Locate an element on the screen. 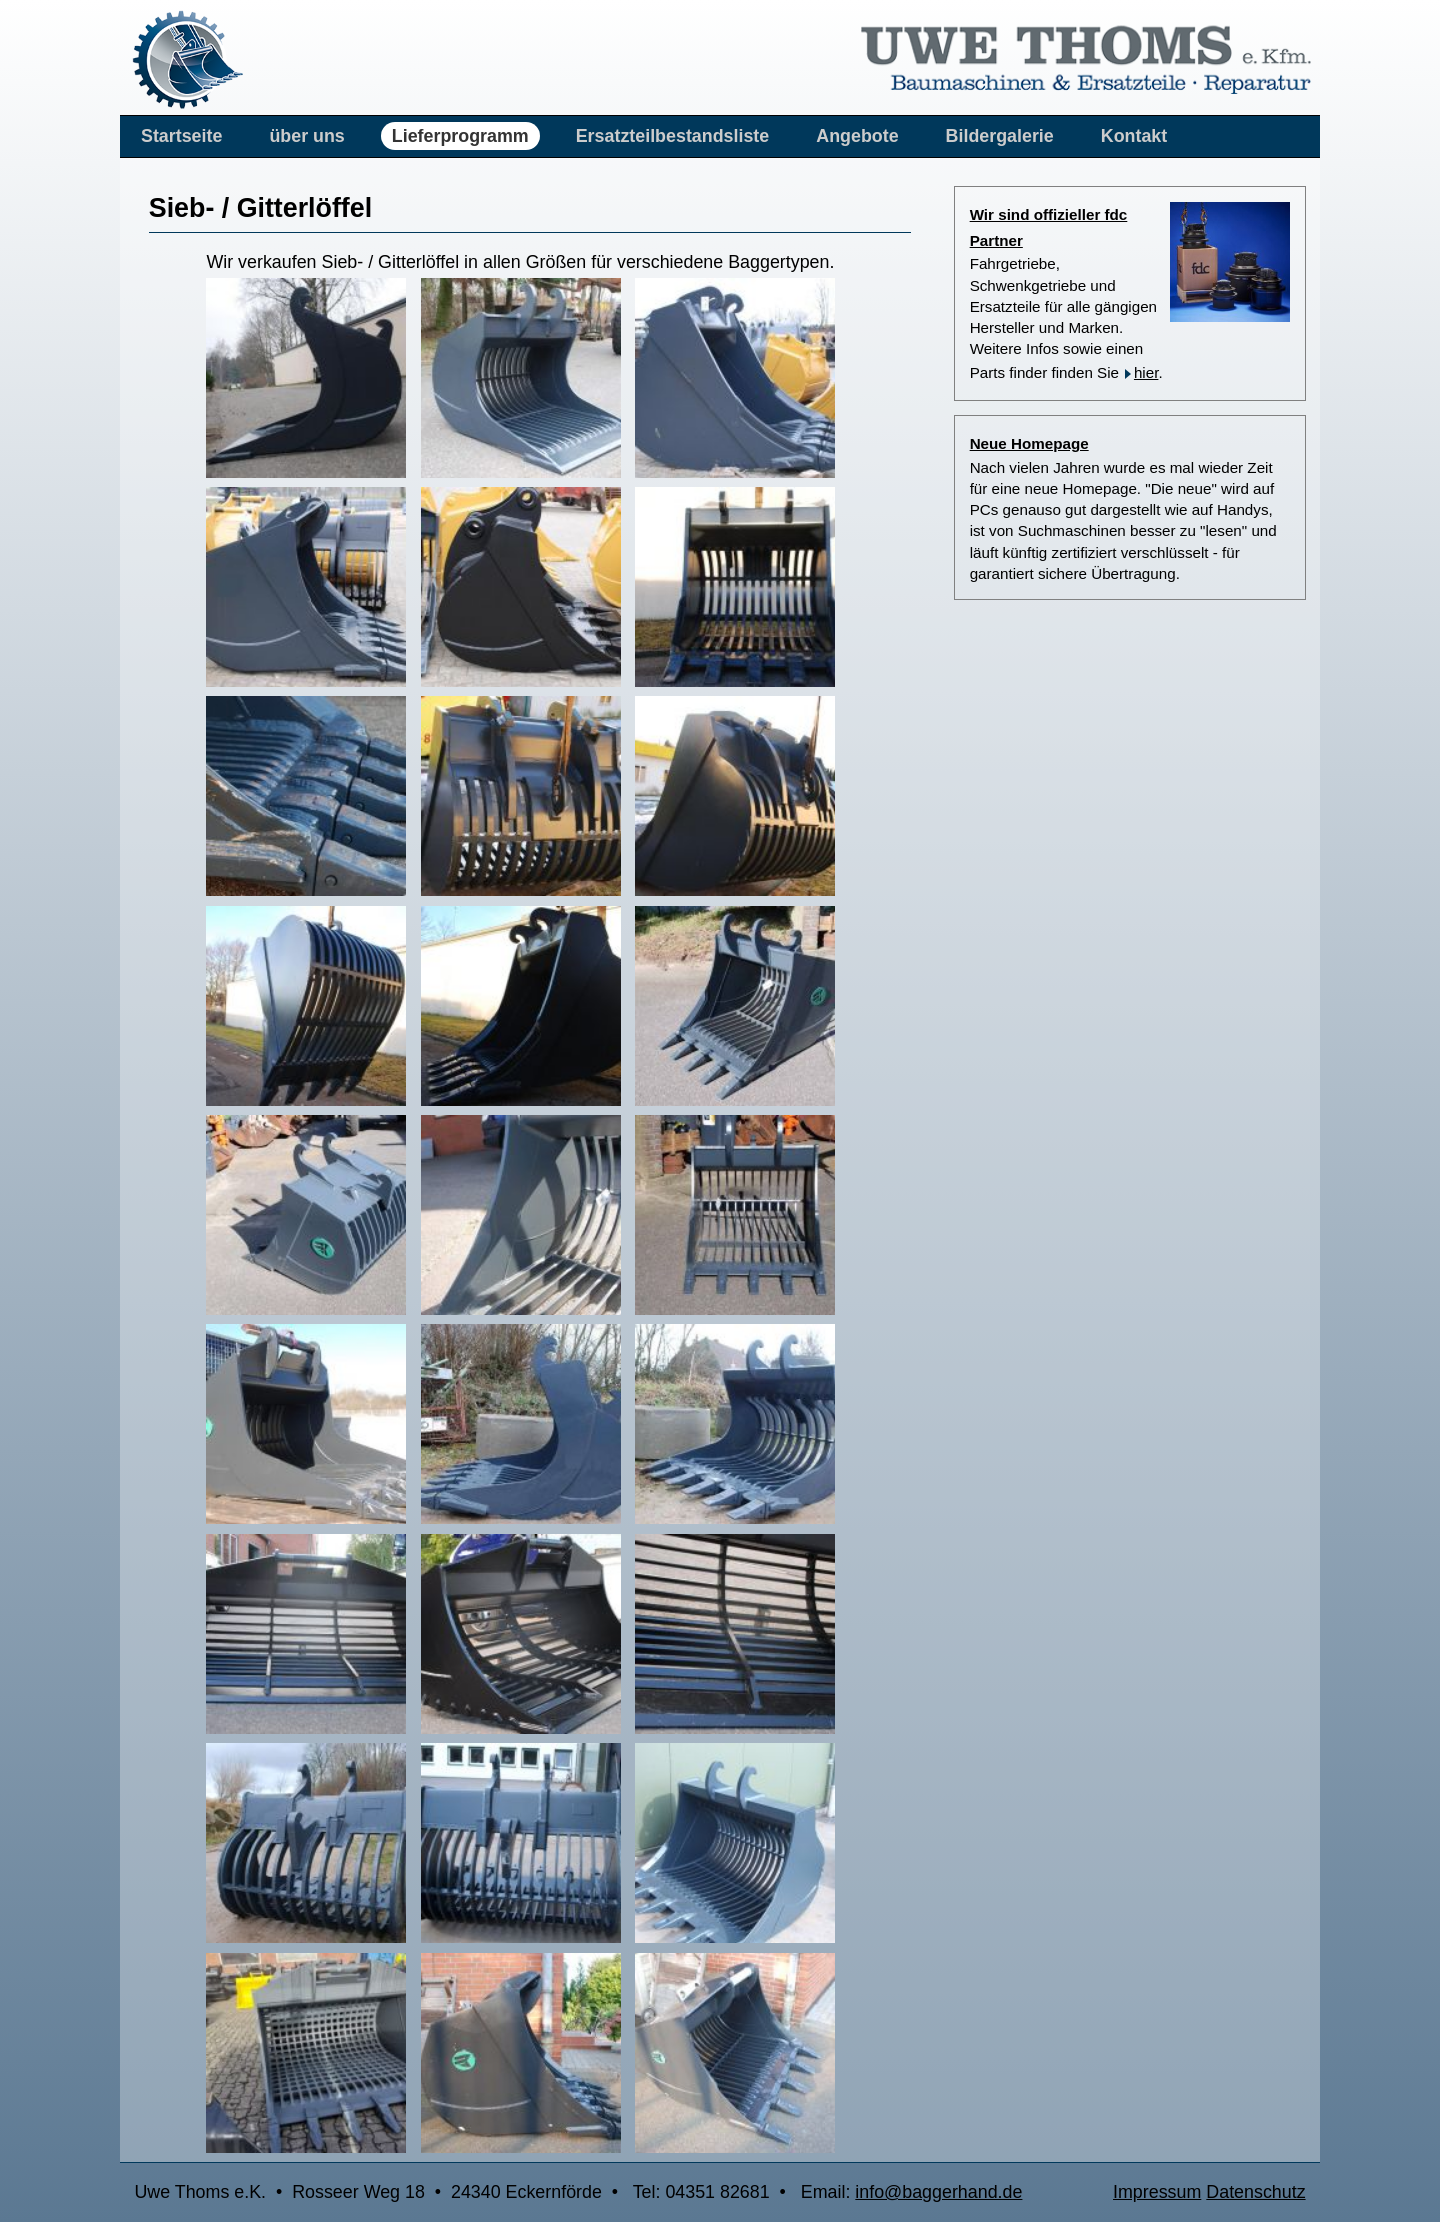 The width and height of the screenshot is (1440, 2222). Datenschutz is located at coordinates (1255, 2192).